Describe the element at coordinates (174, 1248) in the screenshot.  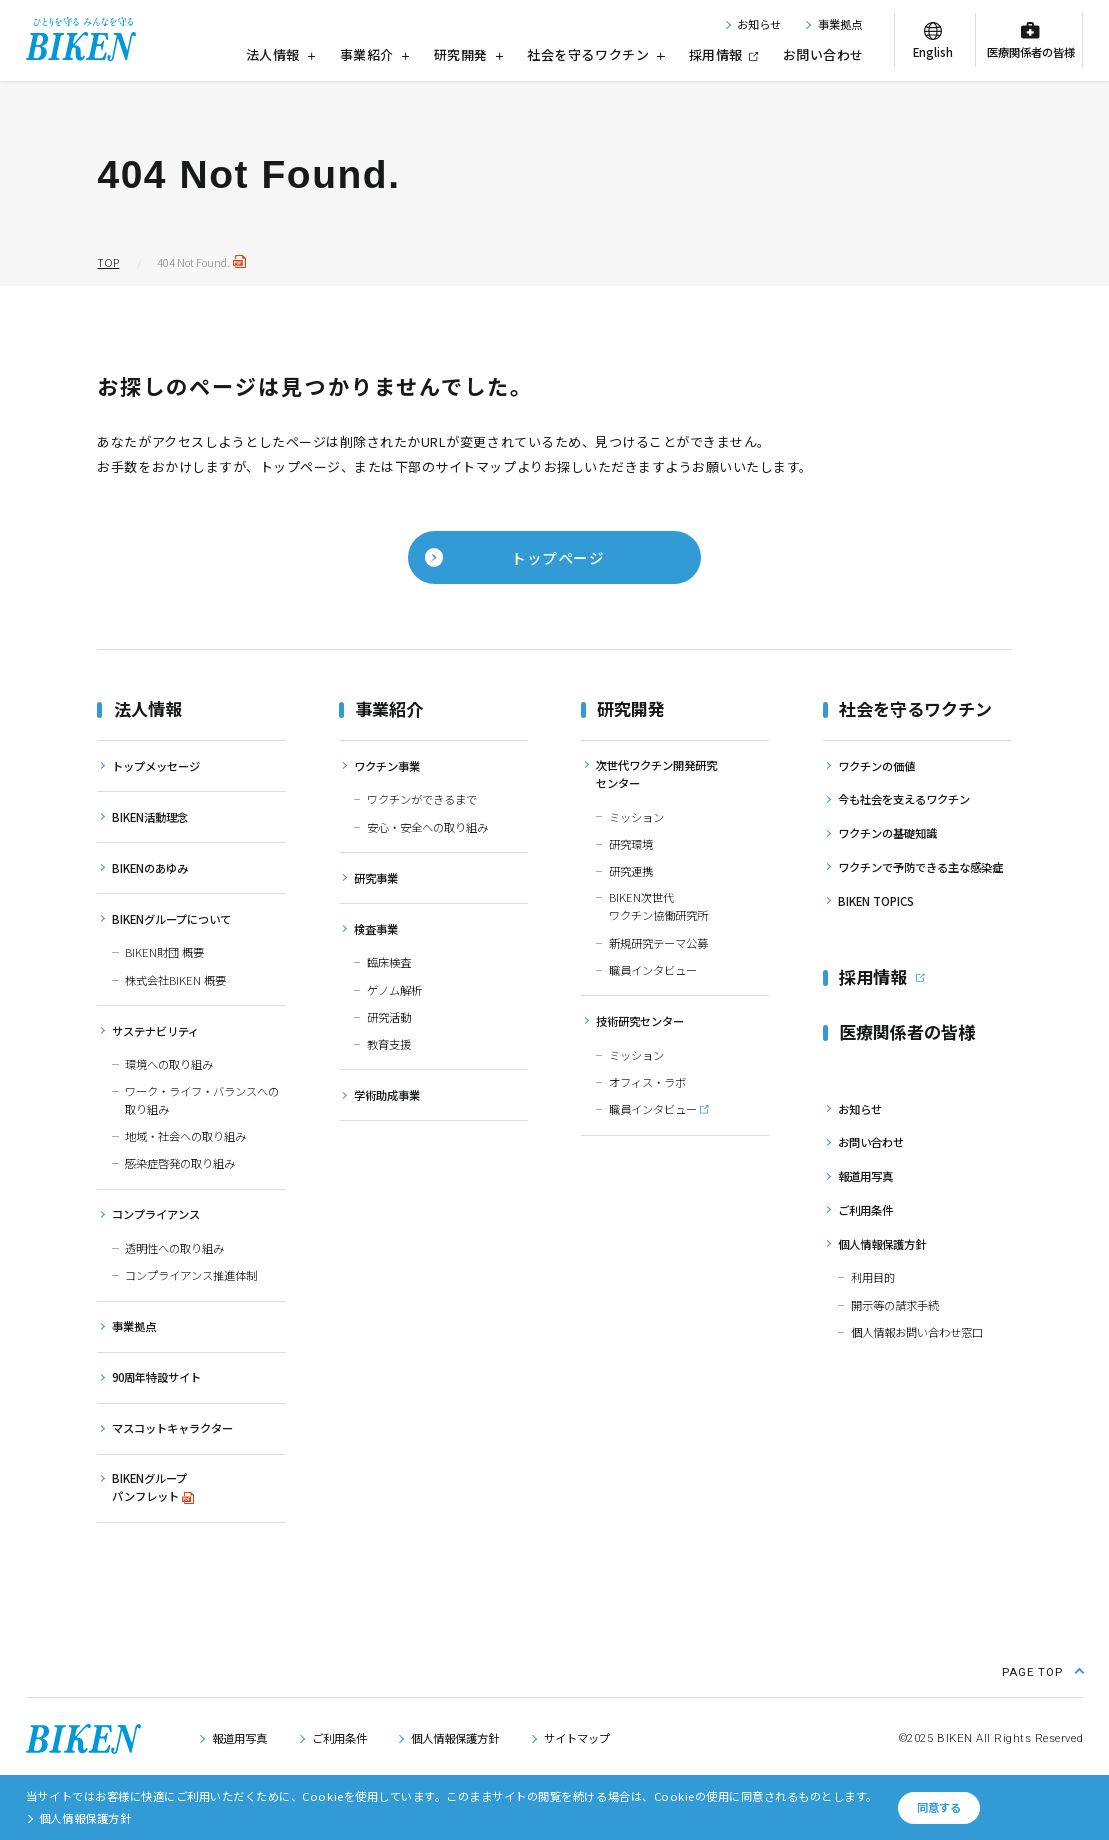
I see `透明性への取り組み` at that location.